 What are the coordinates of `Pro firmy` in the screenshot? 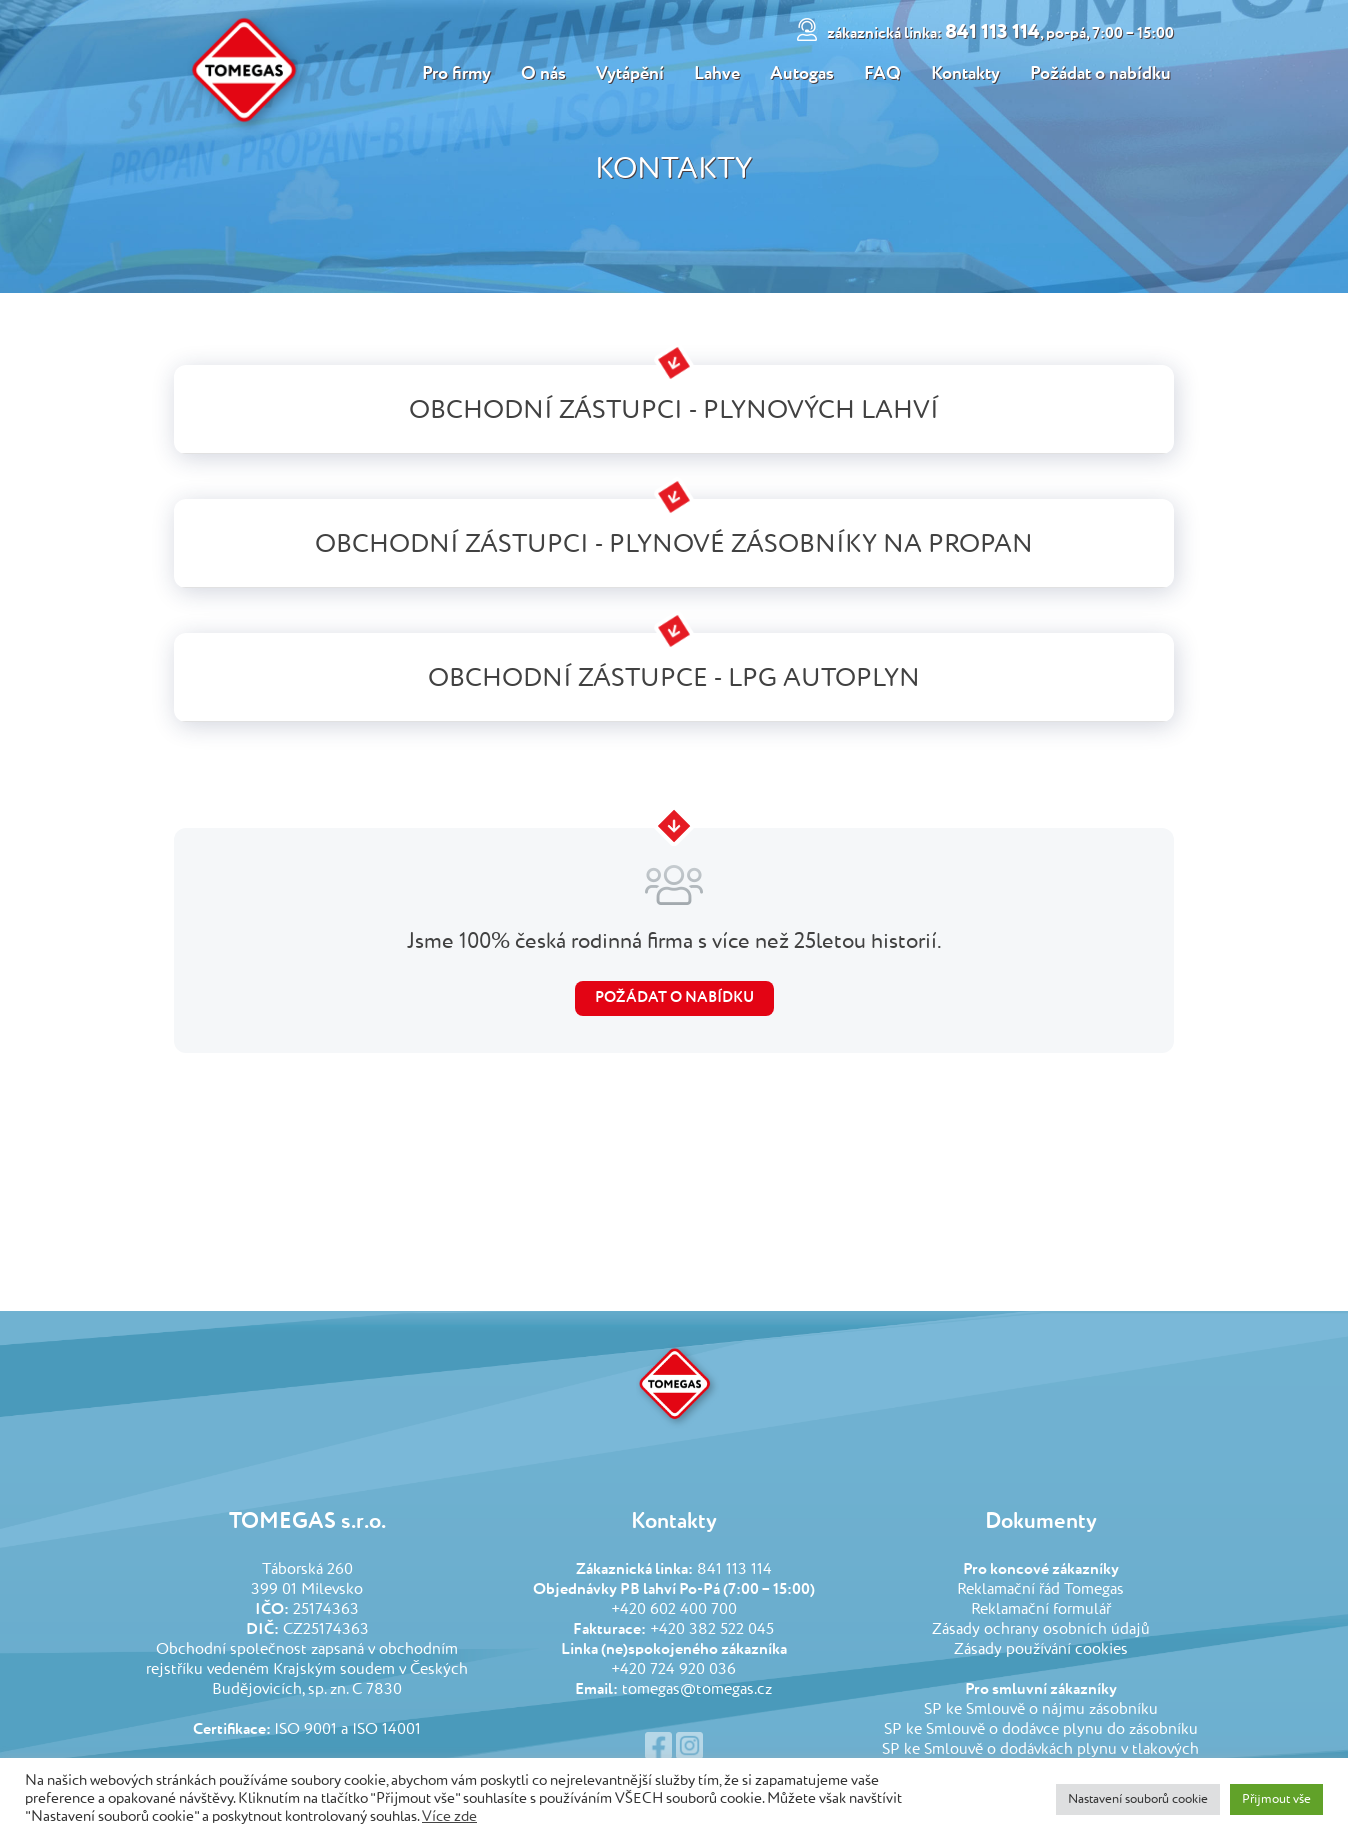 It's located at (452, 74).